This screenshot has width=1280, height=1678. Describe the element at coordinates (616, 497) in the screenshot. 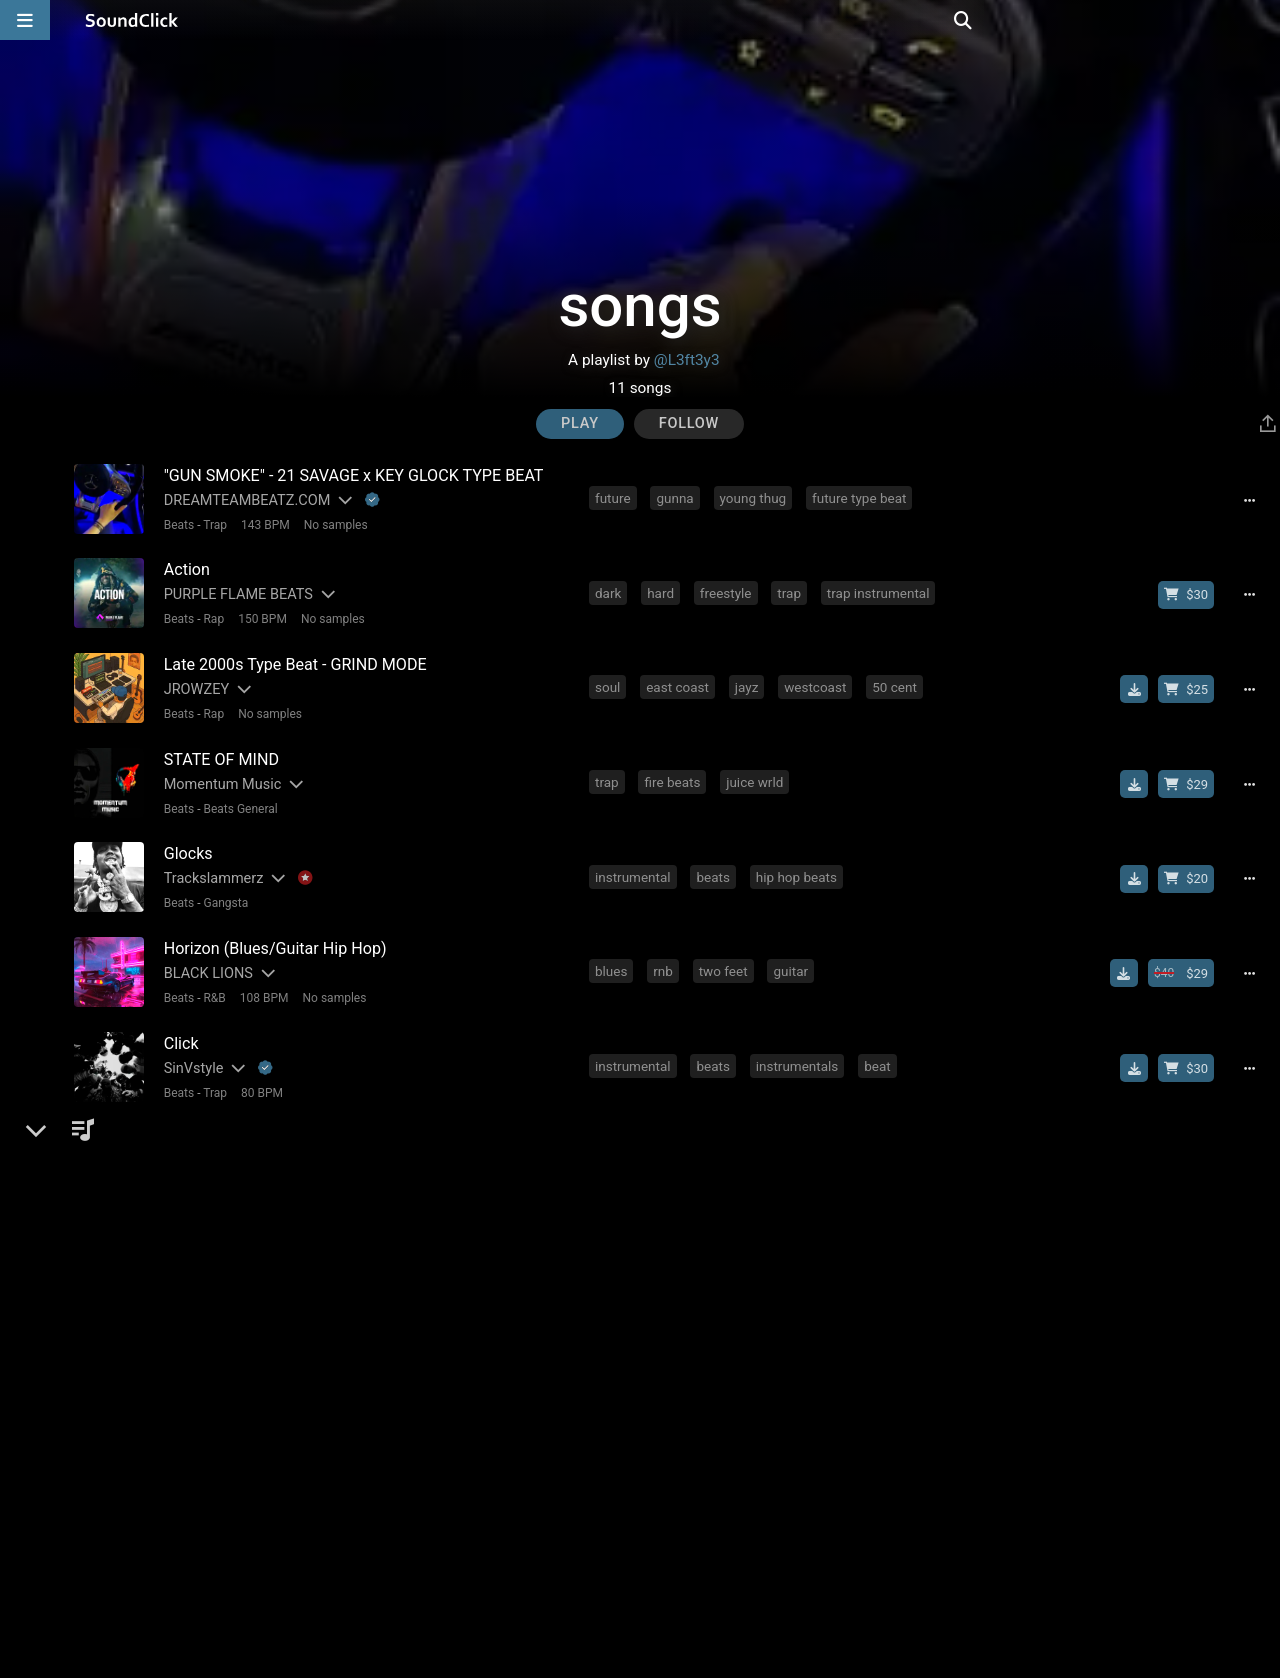

I see `future` at that location.